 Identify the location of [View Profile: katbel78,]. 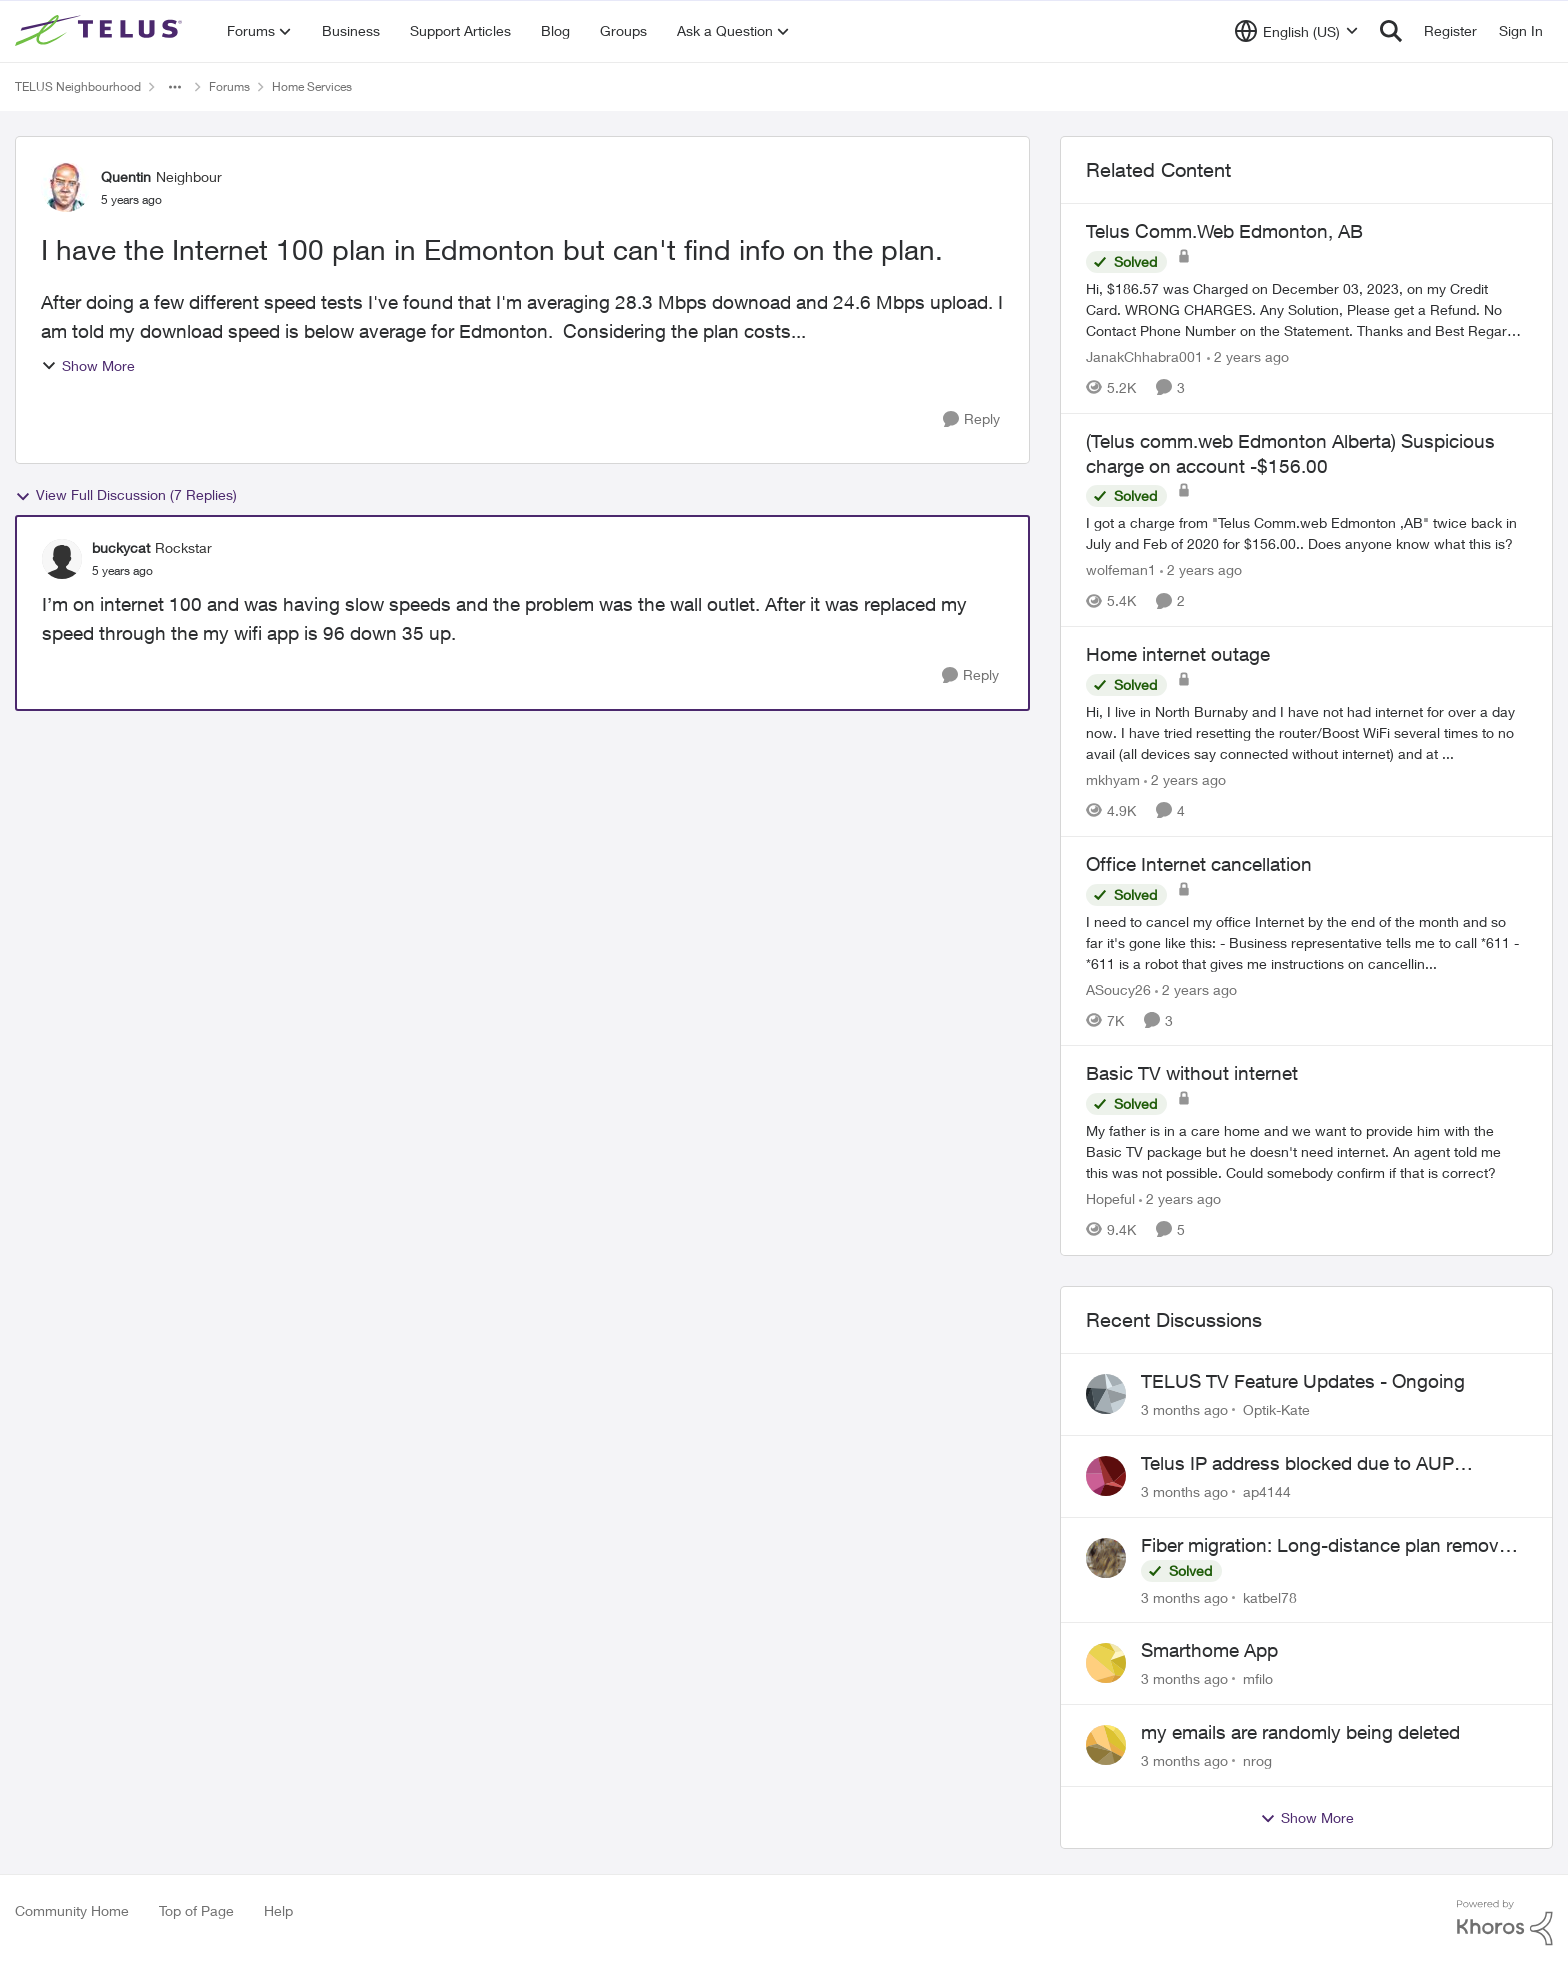
(1106, 1558).